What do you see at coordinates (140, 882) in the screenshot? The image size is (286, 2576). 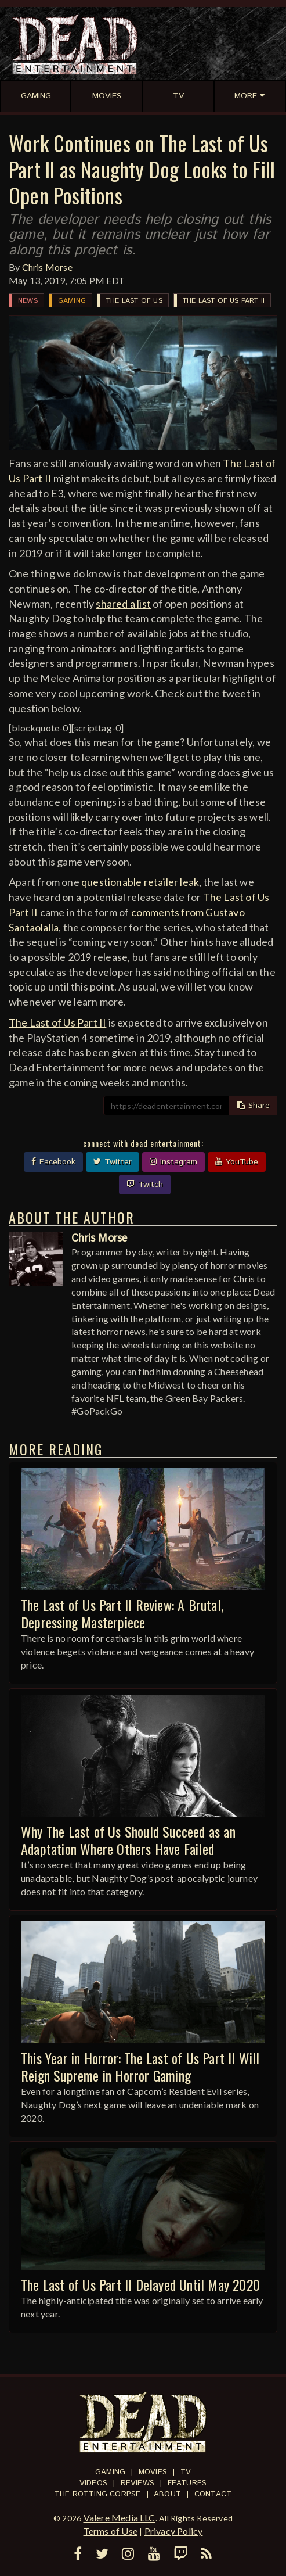 I see `questionable retailer leak` at bounding box center [140, 882].